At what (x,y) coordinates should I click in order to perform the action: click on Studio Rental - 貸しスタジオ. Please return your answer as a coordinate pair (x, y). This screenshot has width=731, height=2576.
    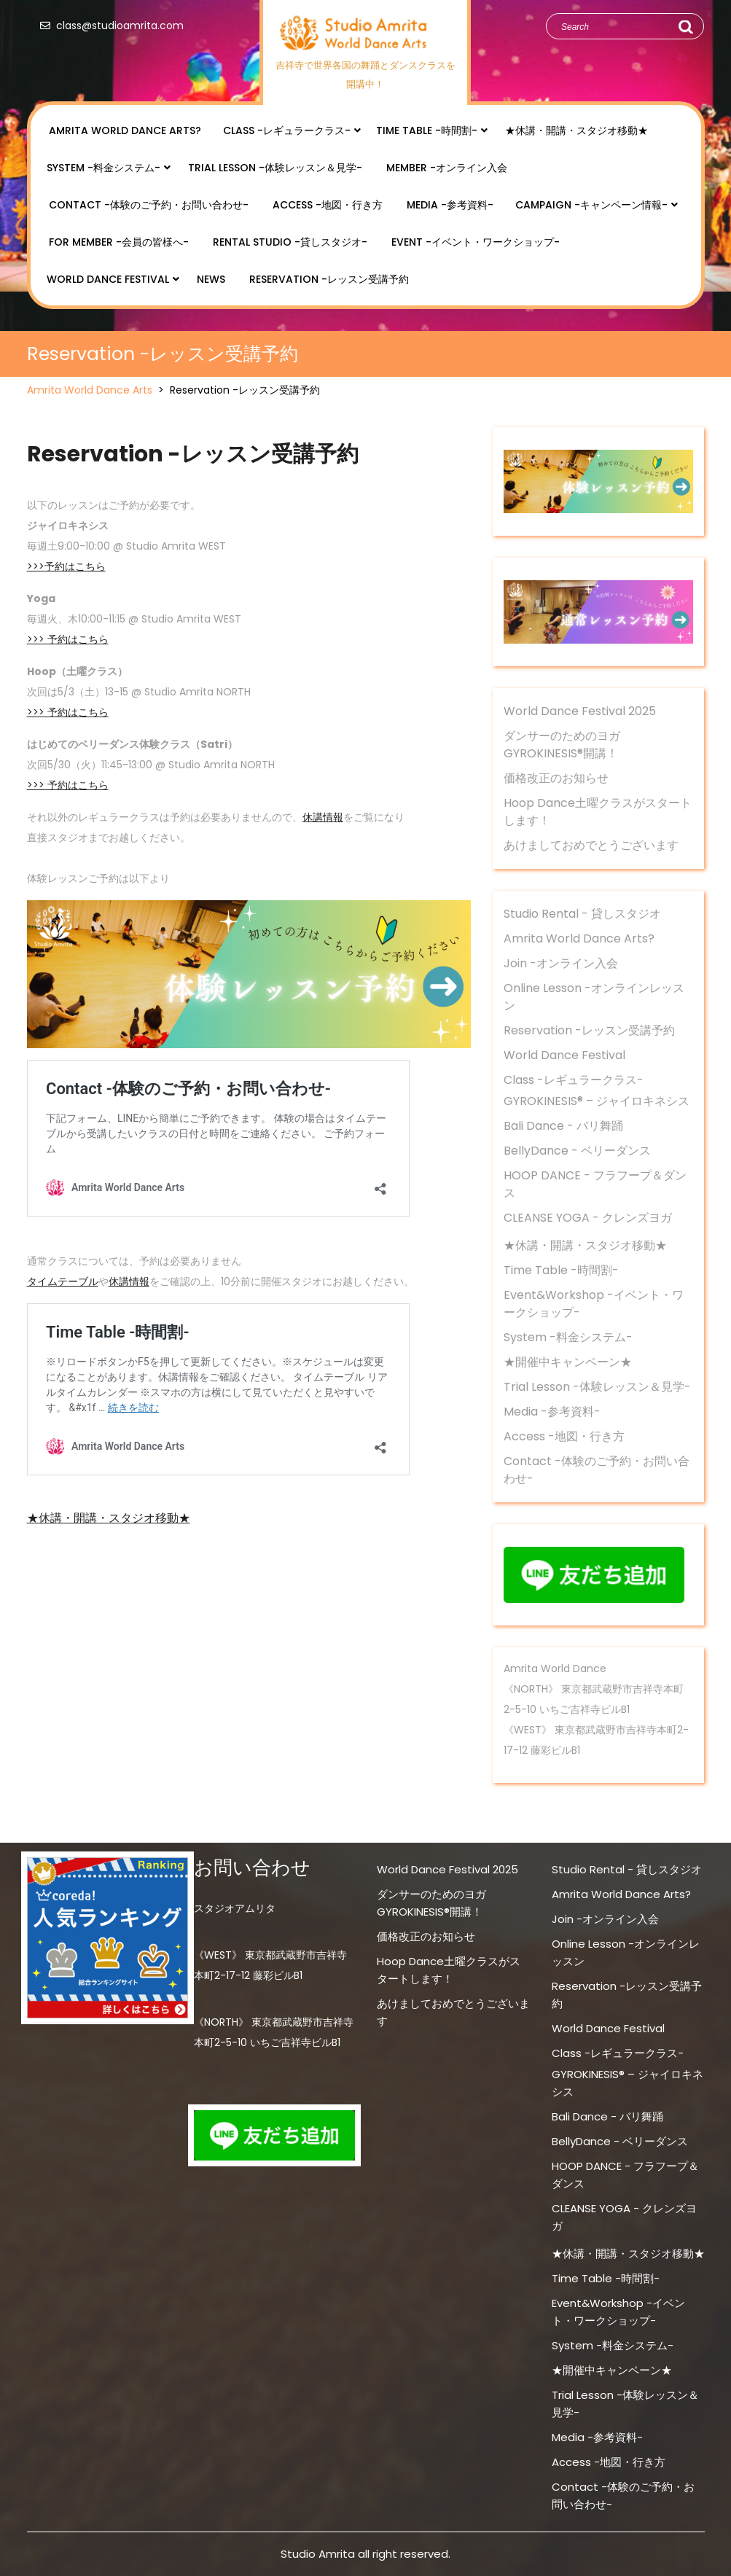
    Looking at the image, I should click on (582, 913).